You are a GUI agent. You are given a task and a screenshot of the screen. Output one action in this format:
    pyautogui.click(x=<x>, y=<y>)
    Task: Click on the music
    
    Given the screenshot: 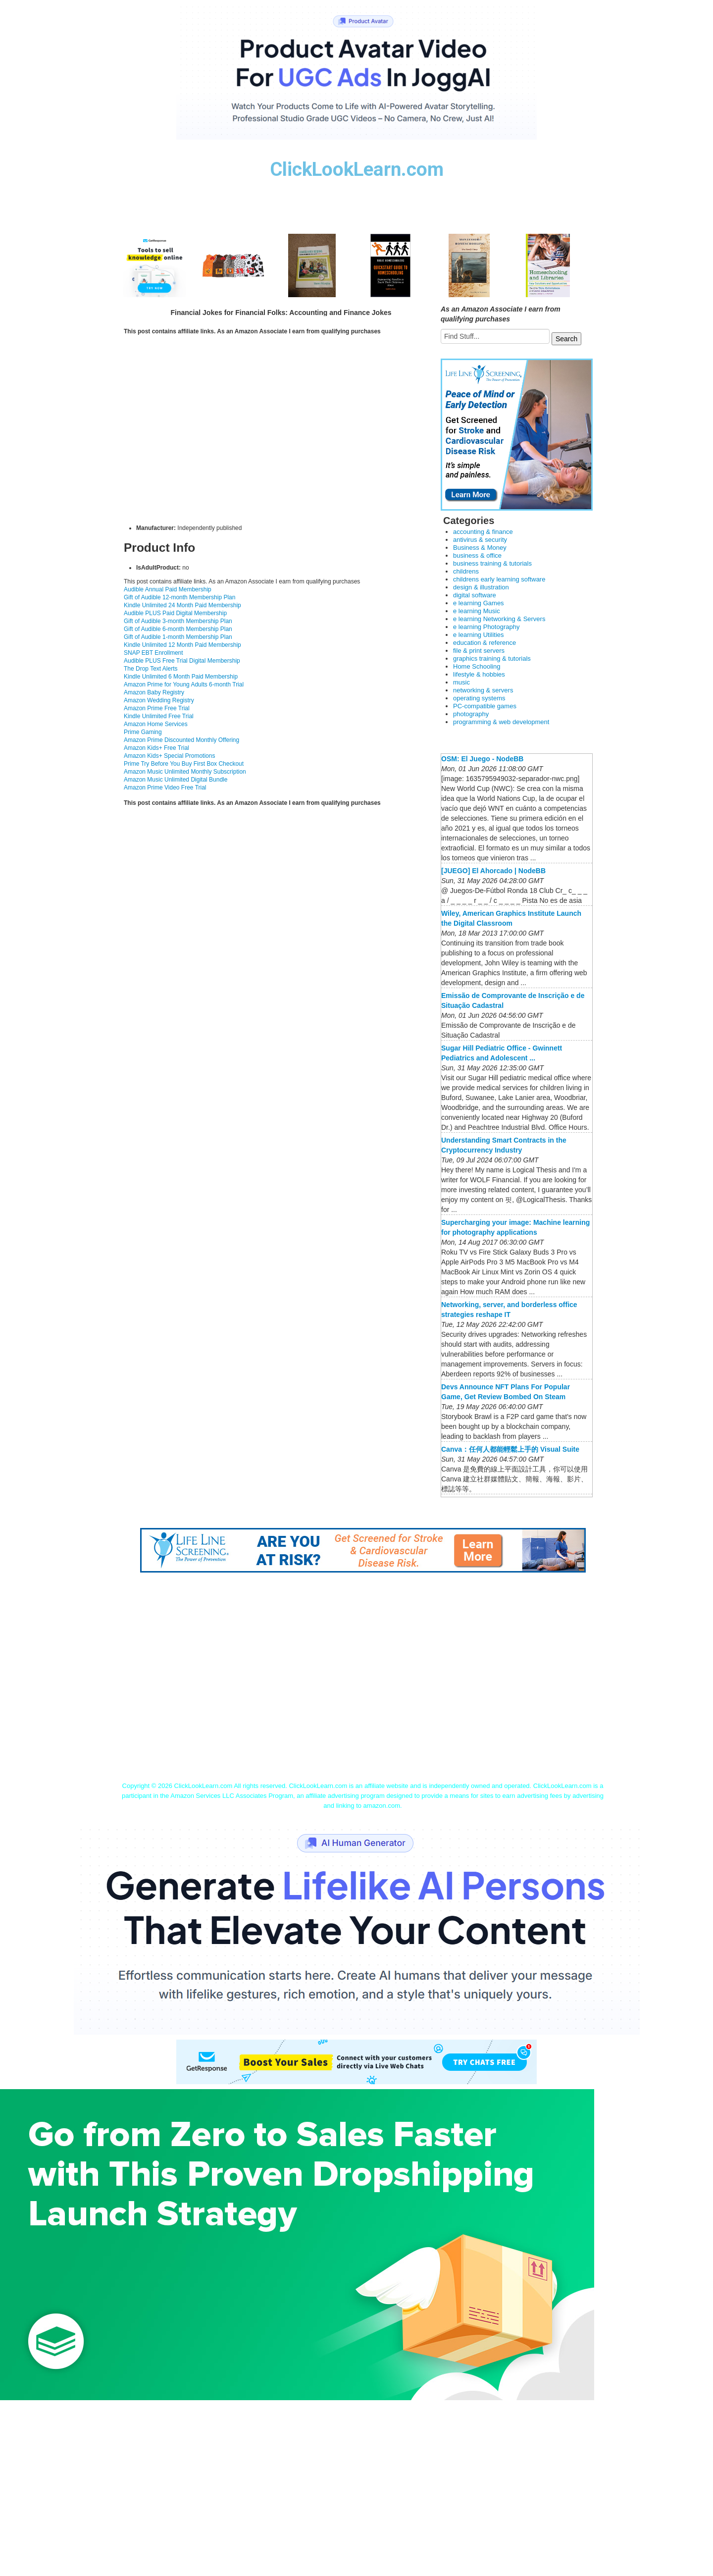 What is the action you would take?
    pyautogui.click(x=461, y=682)
    